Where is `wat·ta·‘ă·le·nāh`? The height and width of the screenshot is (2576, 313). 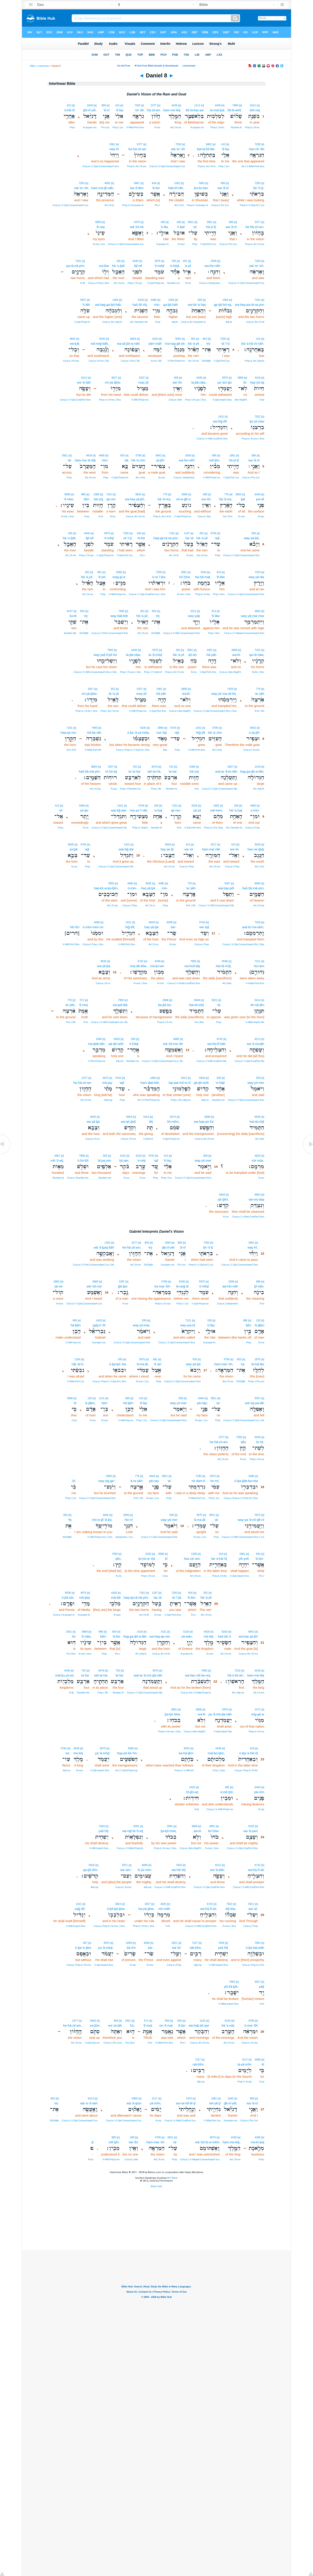 wat·ta·‘ă·le·nāh is located at coordinates (226, 771).